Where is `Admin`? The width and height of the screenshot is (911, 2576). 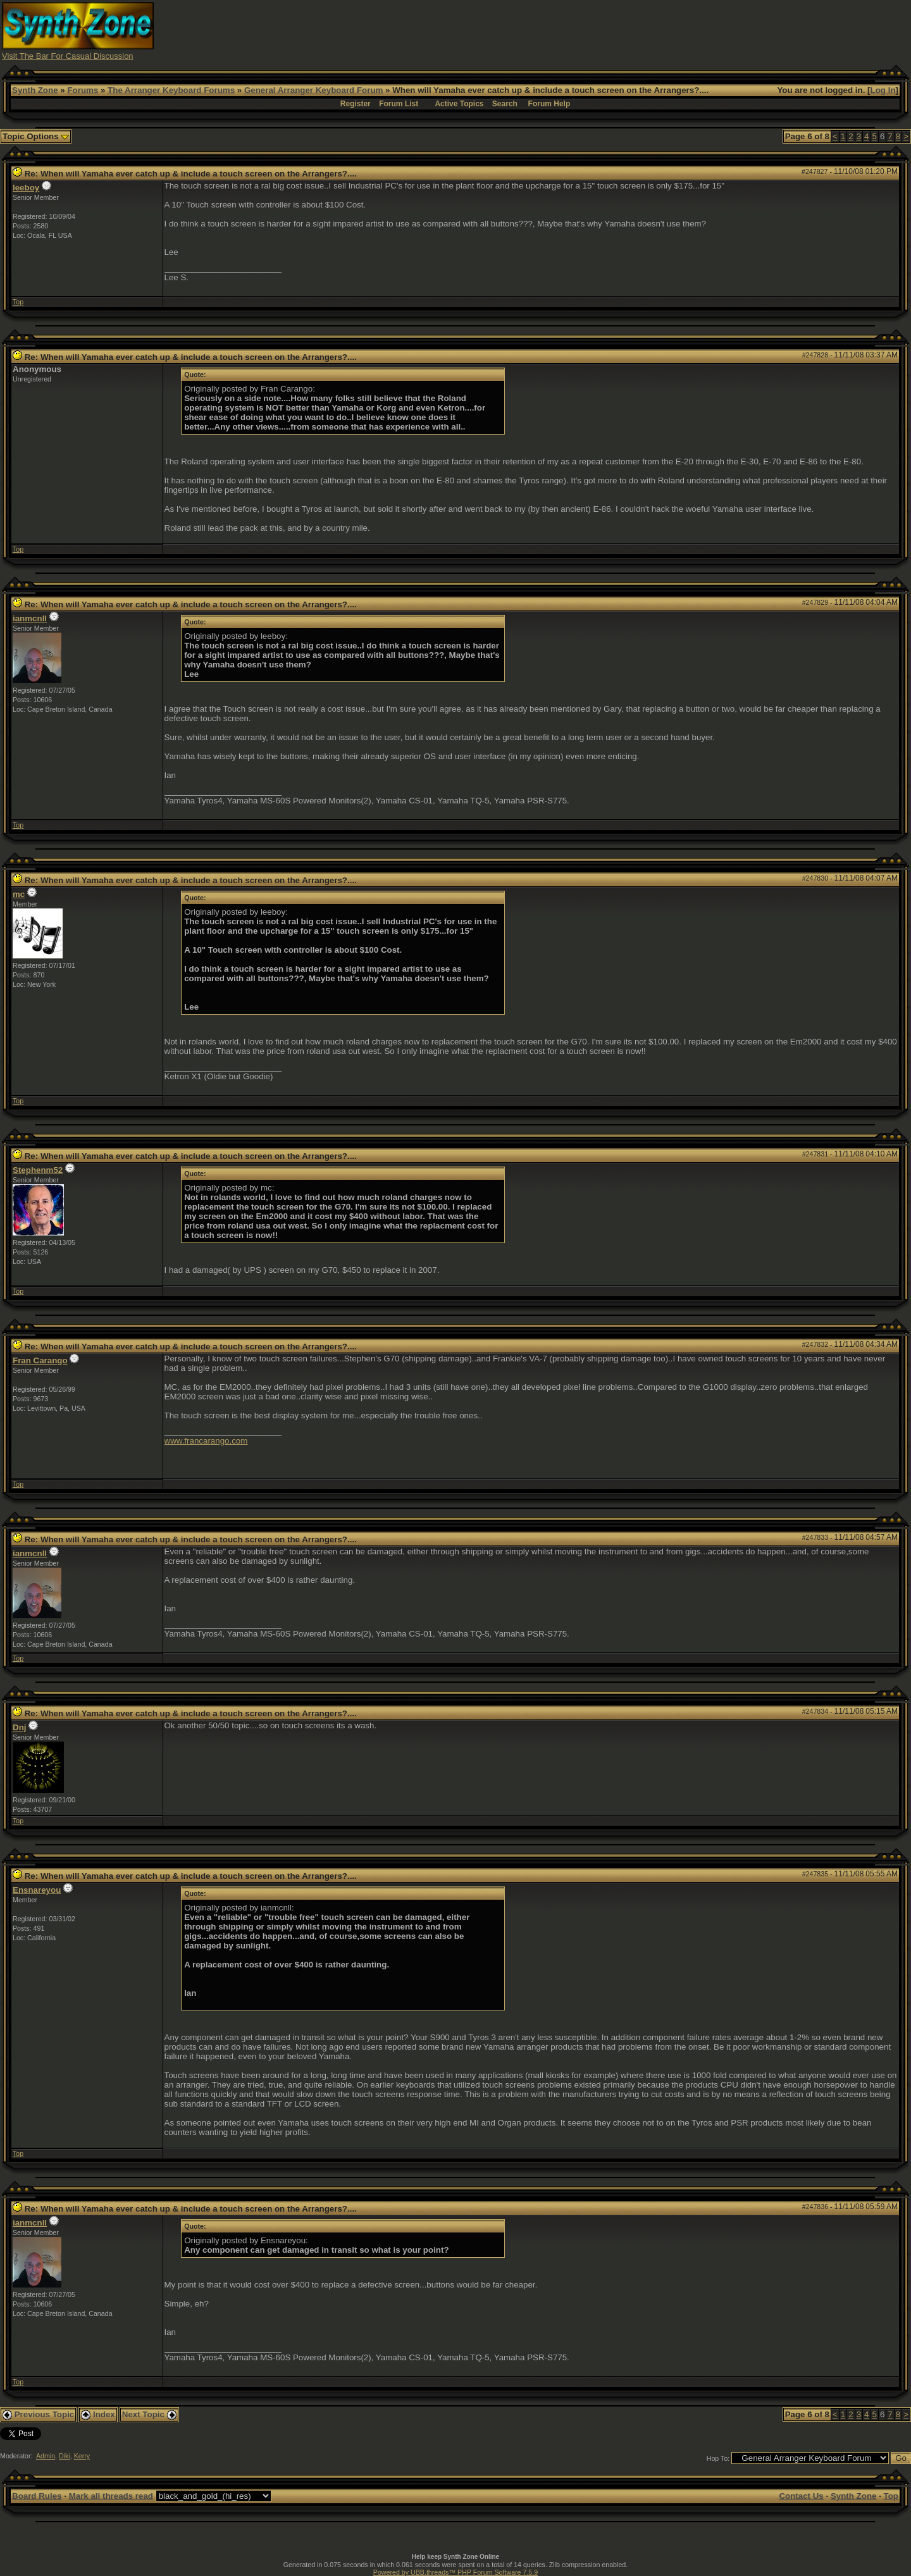
Admin is located at coordinates (45, 2456).